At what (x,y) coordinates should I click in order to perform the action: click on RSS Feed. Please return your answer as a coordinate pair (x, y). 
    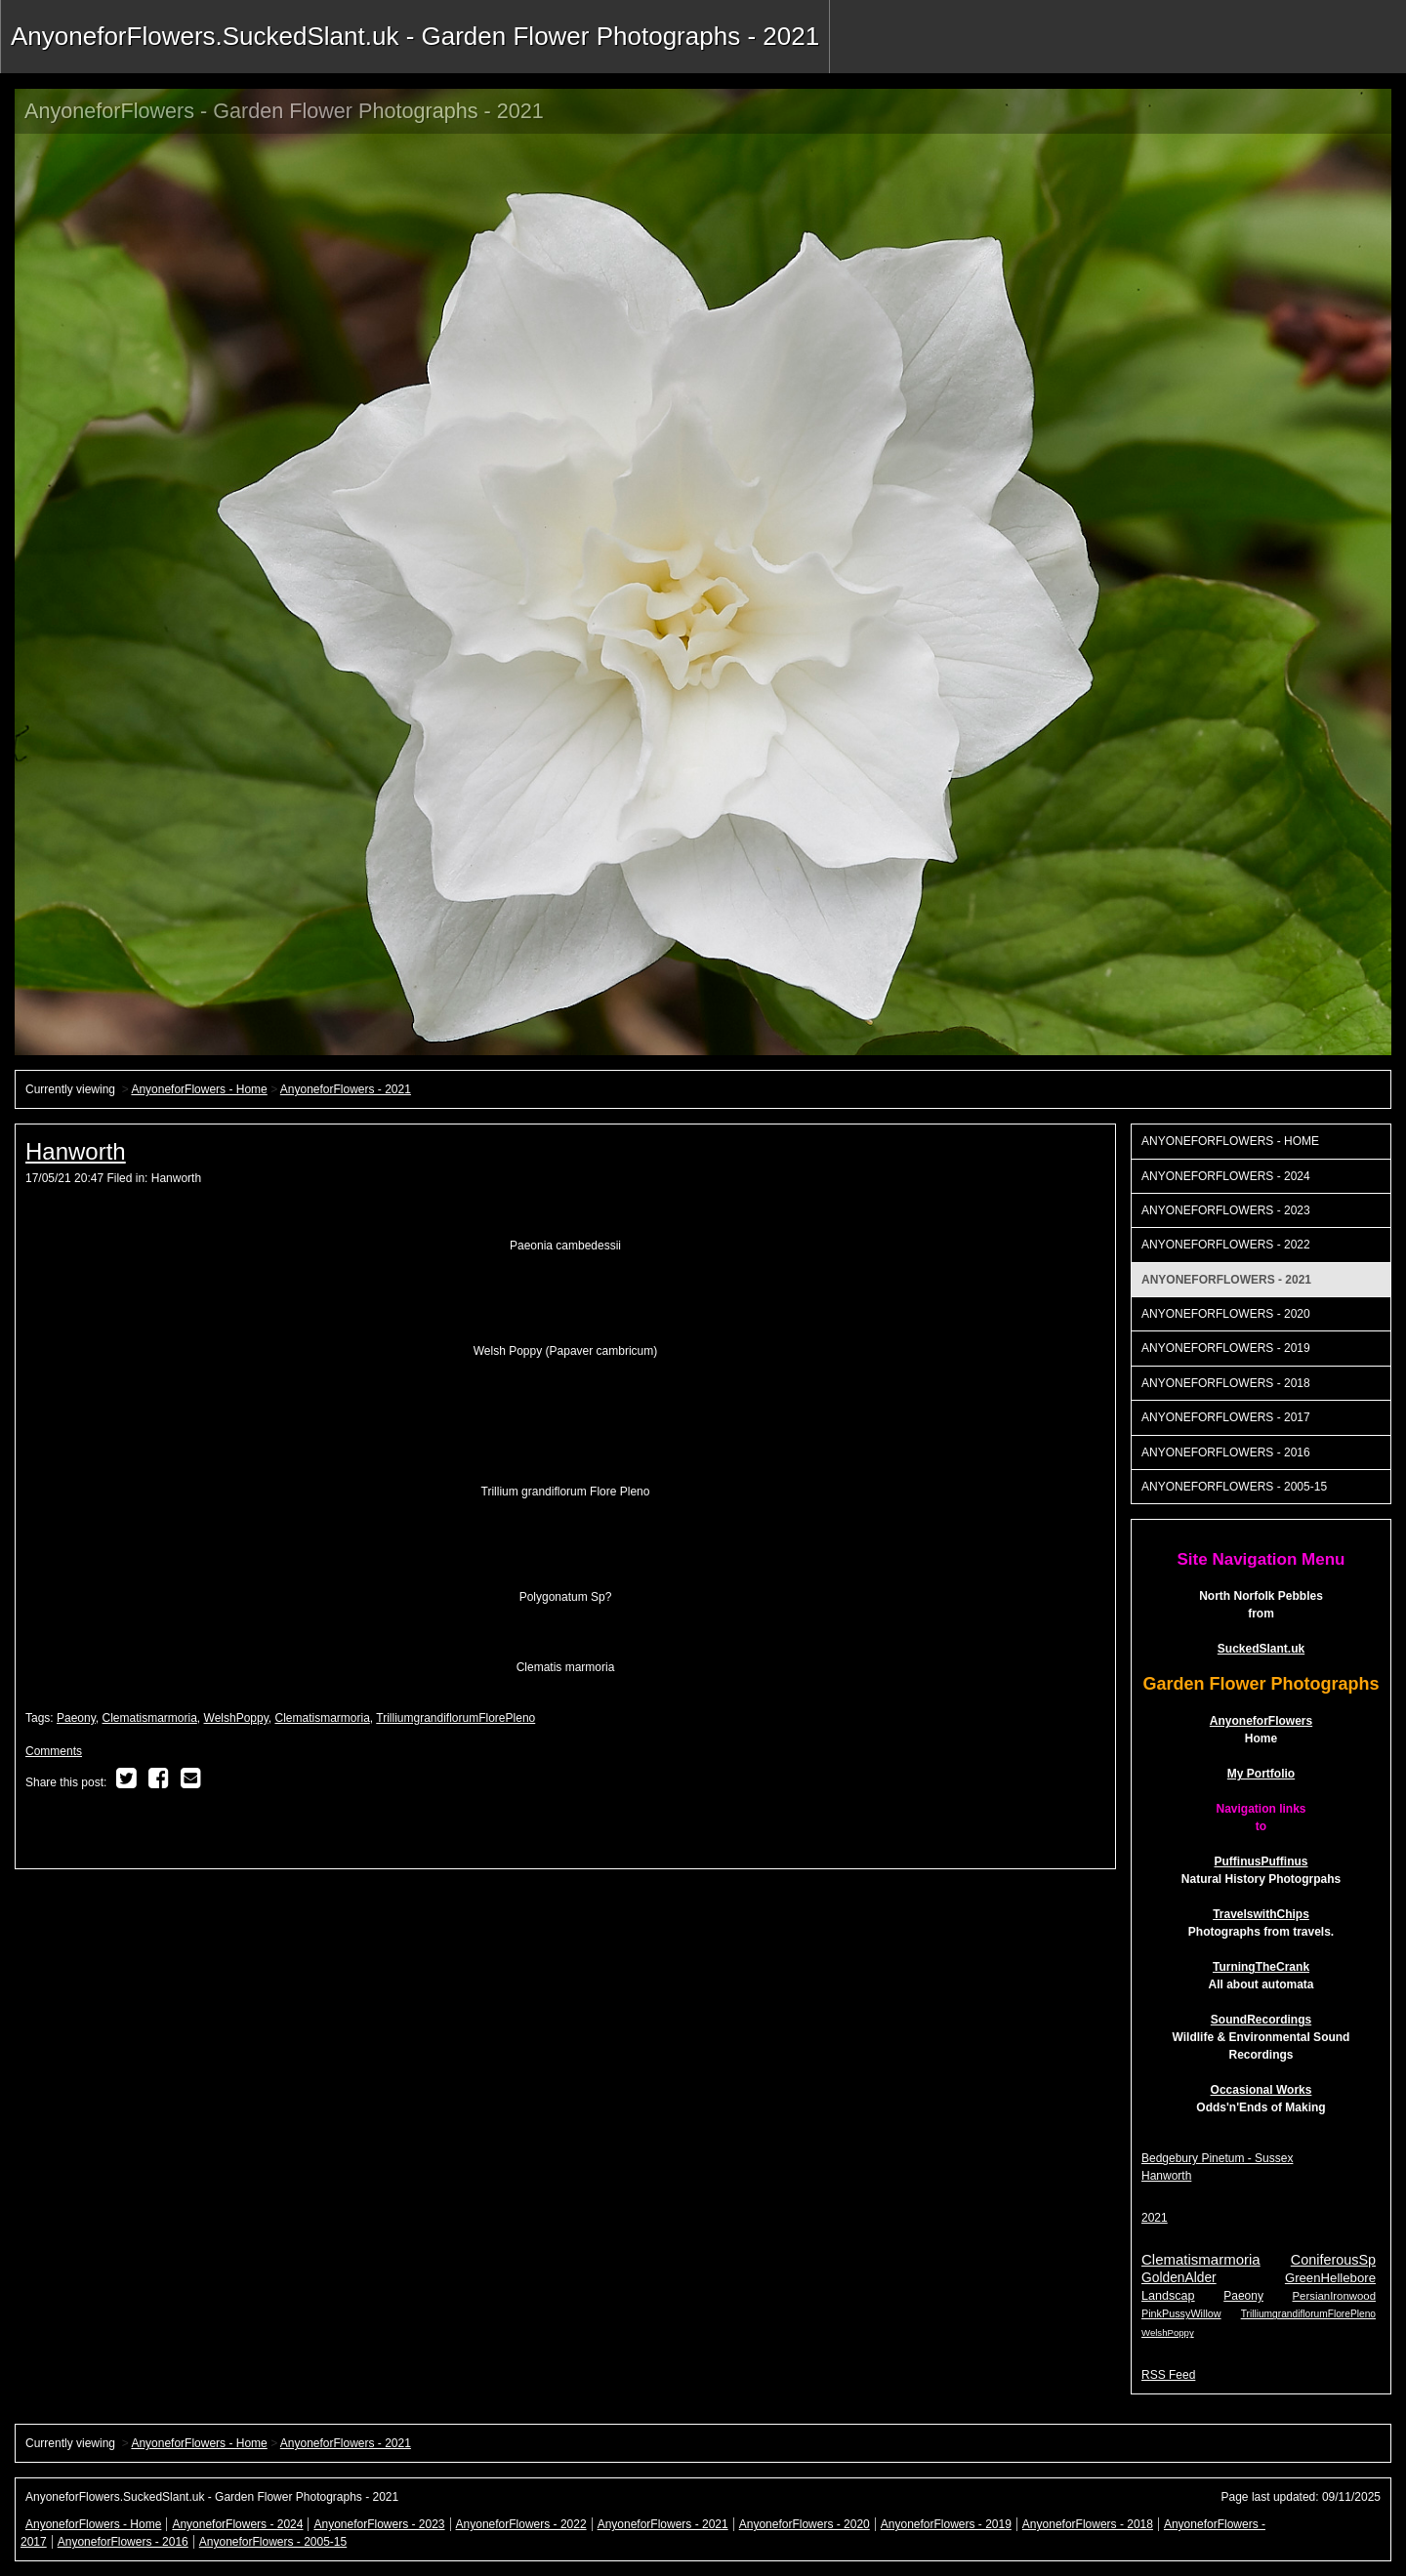
    Looking at the image, I should click on (1168, 2375).